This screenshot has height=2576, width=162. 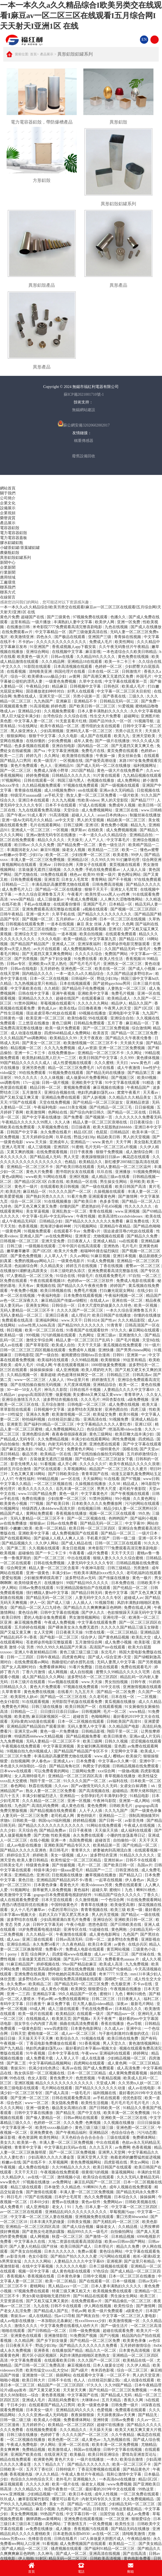 What do you see at coordinates (127, 1870) in the screenshot?
I see `日韩亚洲在线` at bounding box center [127, 1870].